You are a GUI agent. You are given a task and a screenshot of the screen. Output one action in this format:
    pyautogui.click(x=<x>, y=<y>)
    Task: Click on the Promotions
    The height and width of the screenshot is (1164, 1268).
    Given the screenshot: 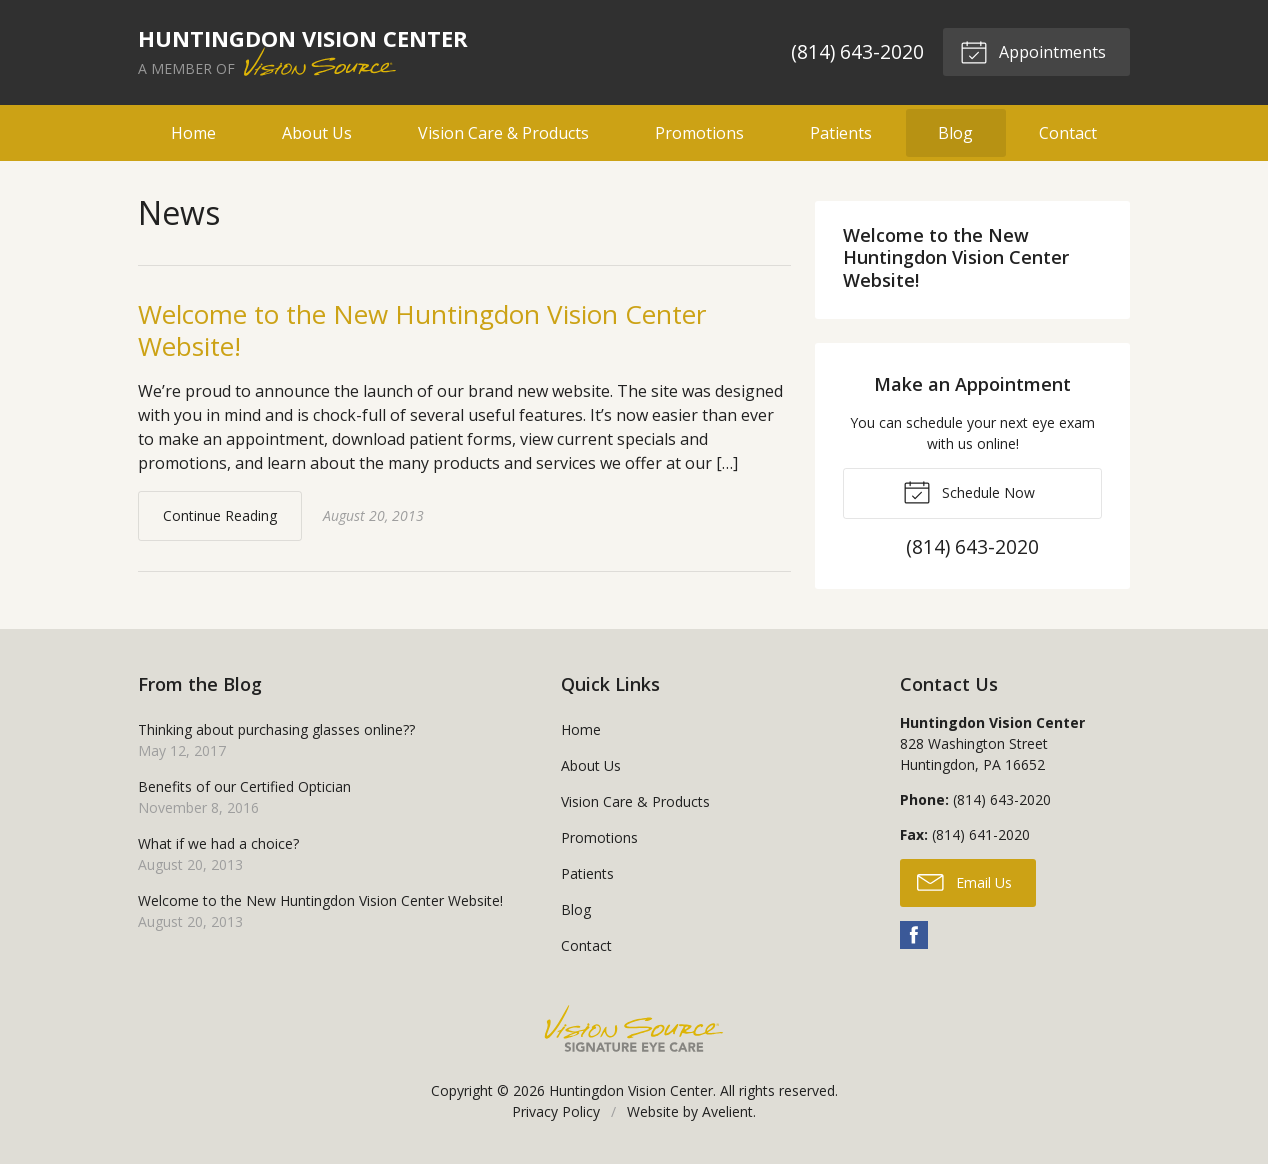 What is the action you would take?
    pyautogui.click(x=699, y=133)
    